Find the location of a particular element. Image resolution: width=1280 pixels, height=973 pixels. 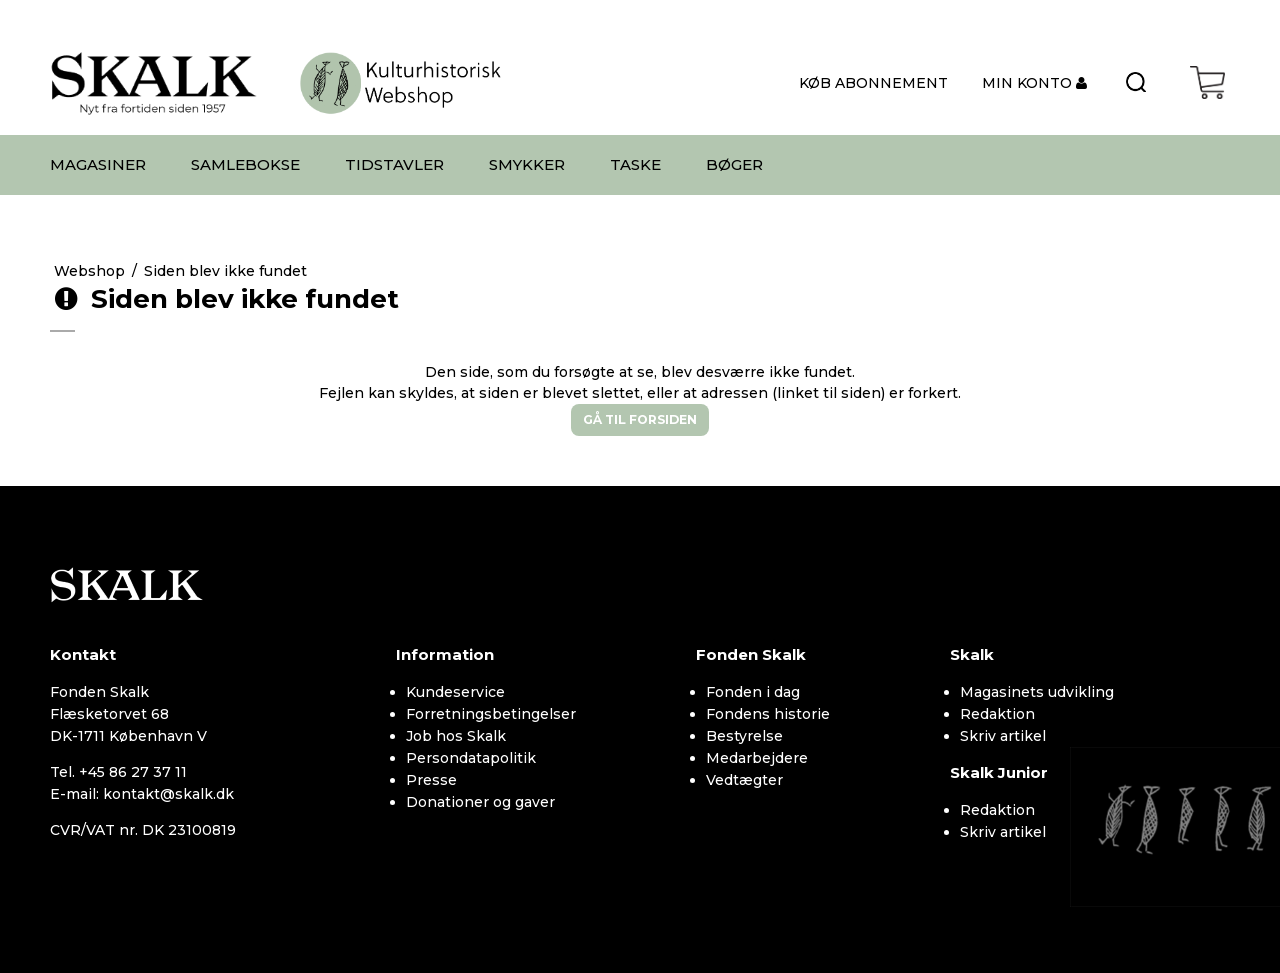

Bestyrelse is located at coordinates (744, 736).